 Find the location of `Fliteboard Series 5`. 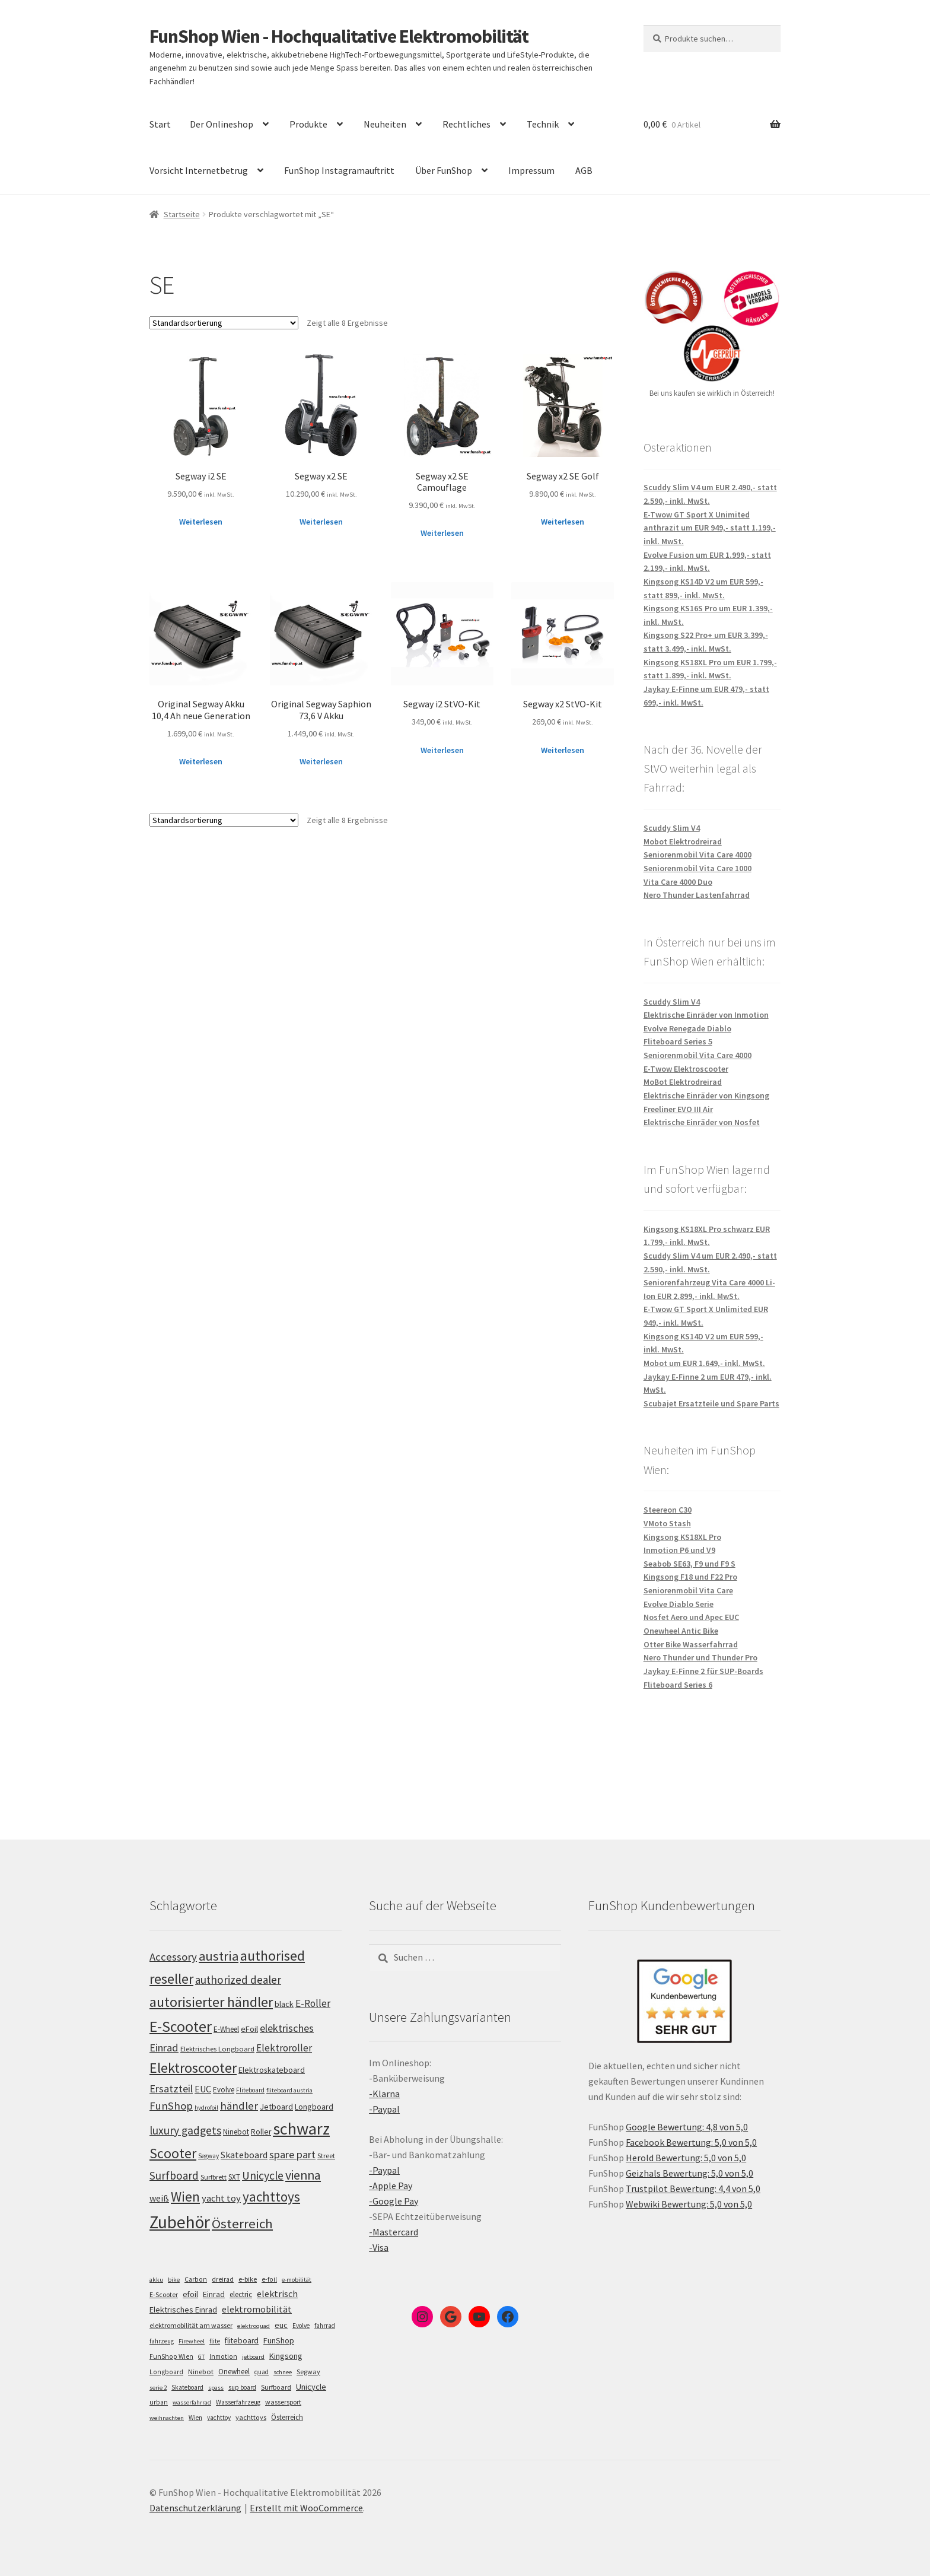

Fliteboard Series 5 is located at coordinates (678, 1041).